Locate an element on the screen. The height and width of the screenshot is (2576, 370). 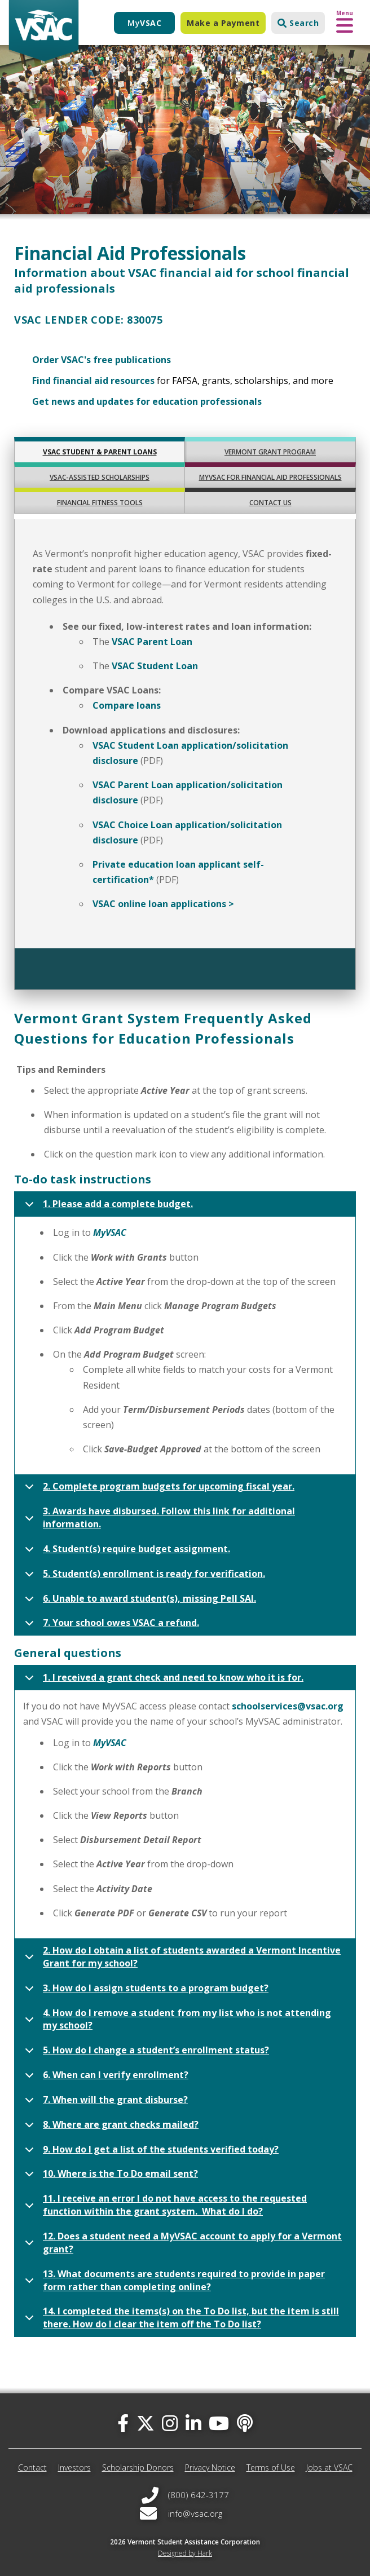
[instagram] is located at coordinates (170, 2423).